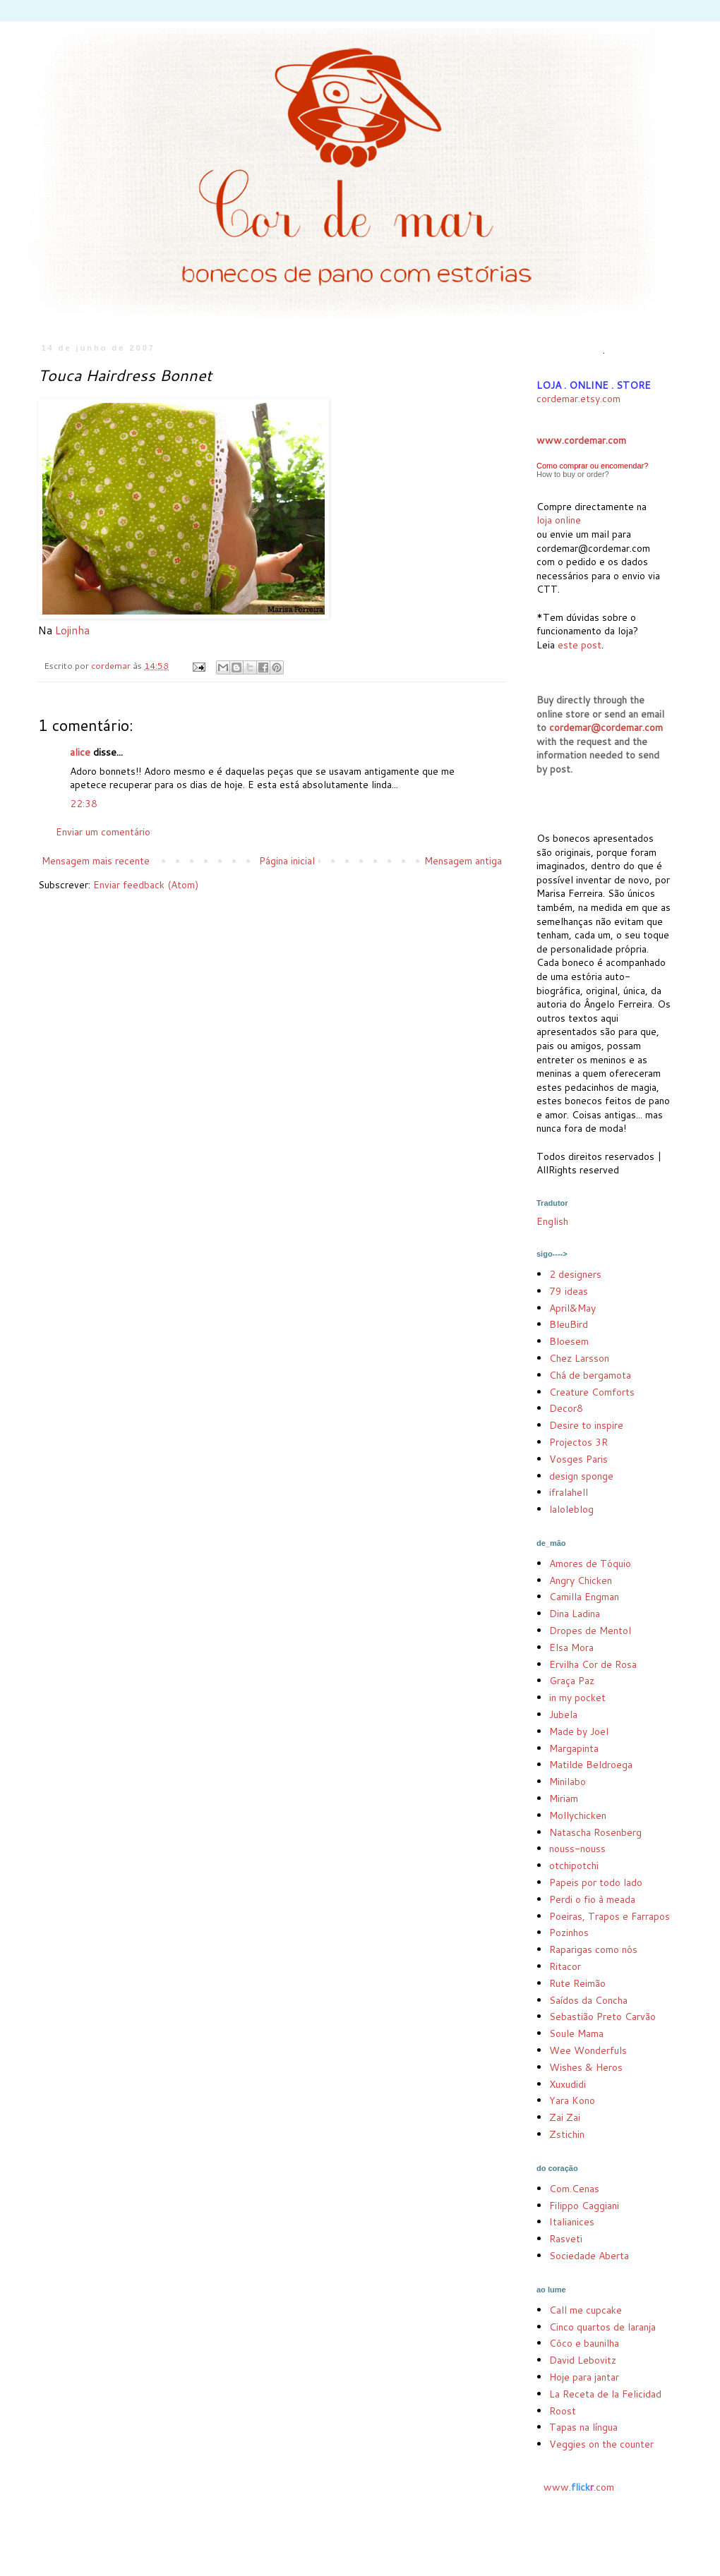 The width and height of the screenshot is (720, 2576). I want to click on cordemar.etsy.com, so click(578, 399).